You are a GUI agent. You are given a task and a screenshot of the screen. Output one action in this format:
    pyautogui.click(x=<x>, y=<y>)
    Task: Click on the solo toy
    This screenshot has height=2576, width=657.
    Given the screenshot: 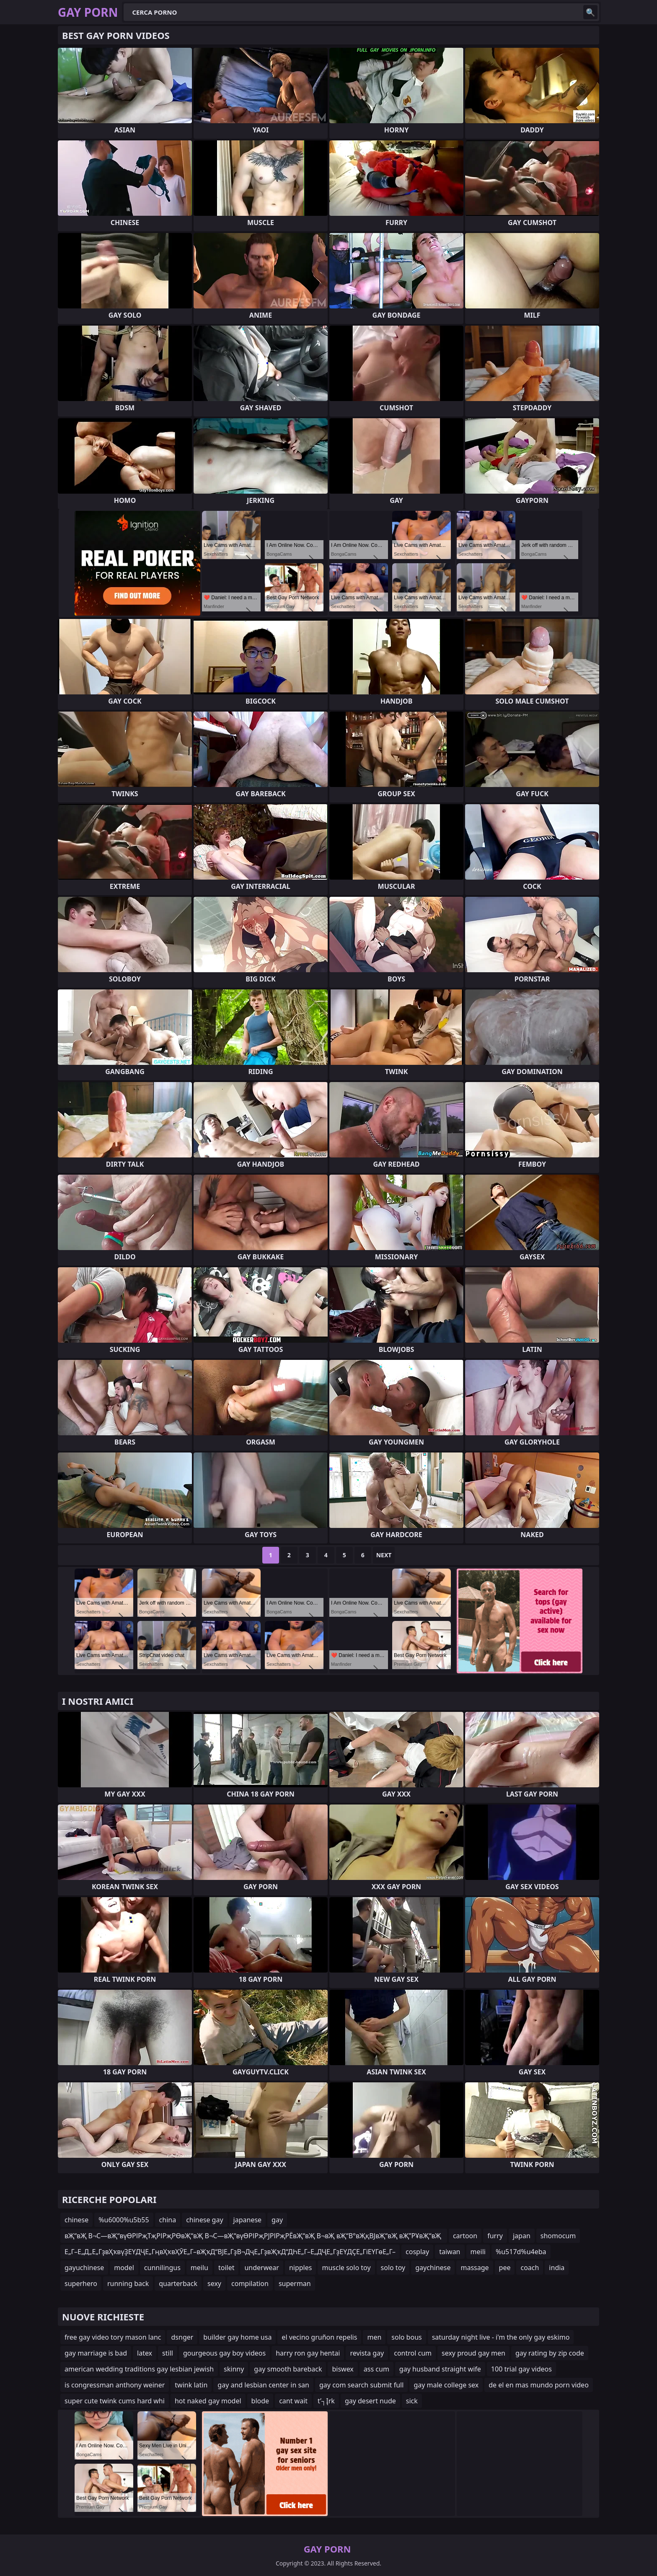 What is the action you would take?
    pyautogui.click(x=393, y=2267)
    